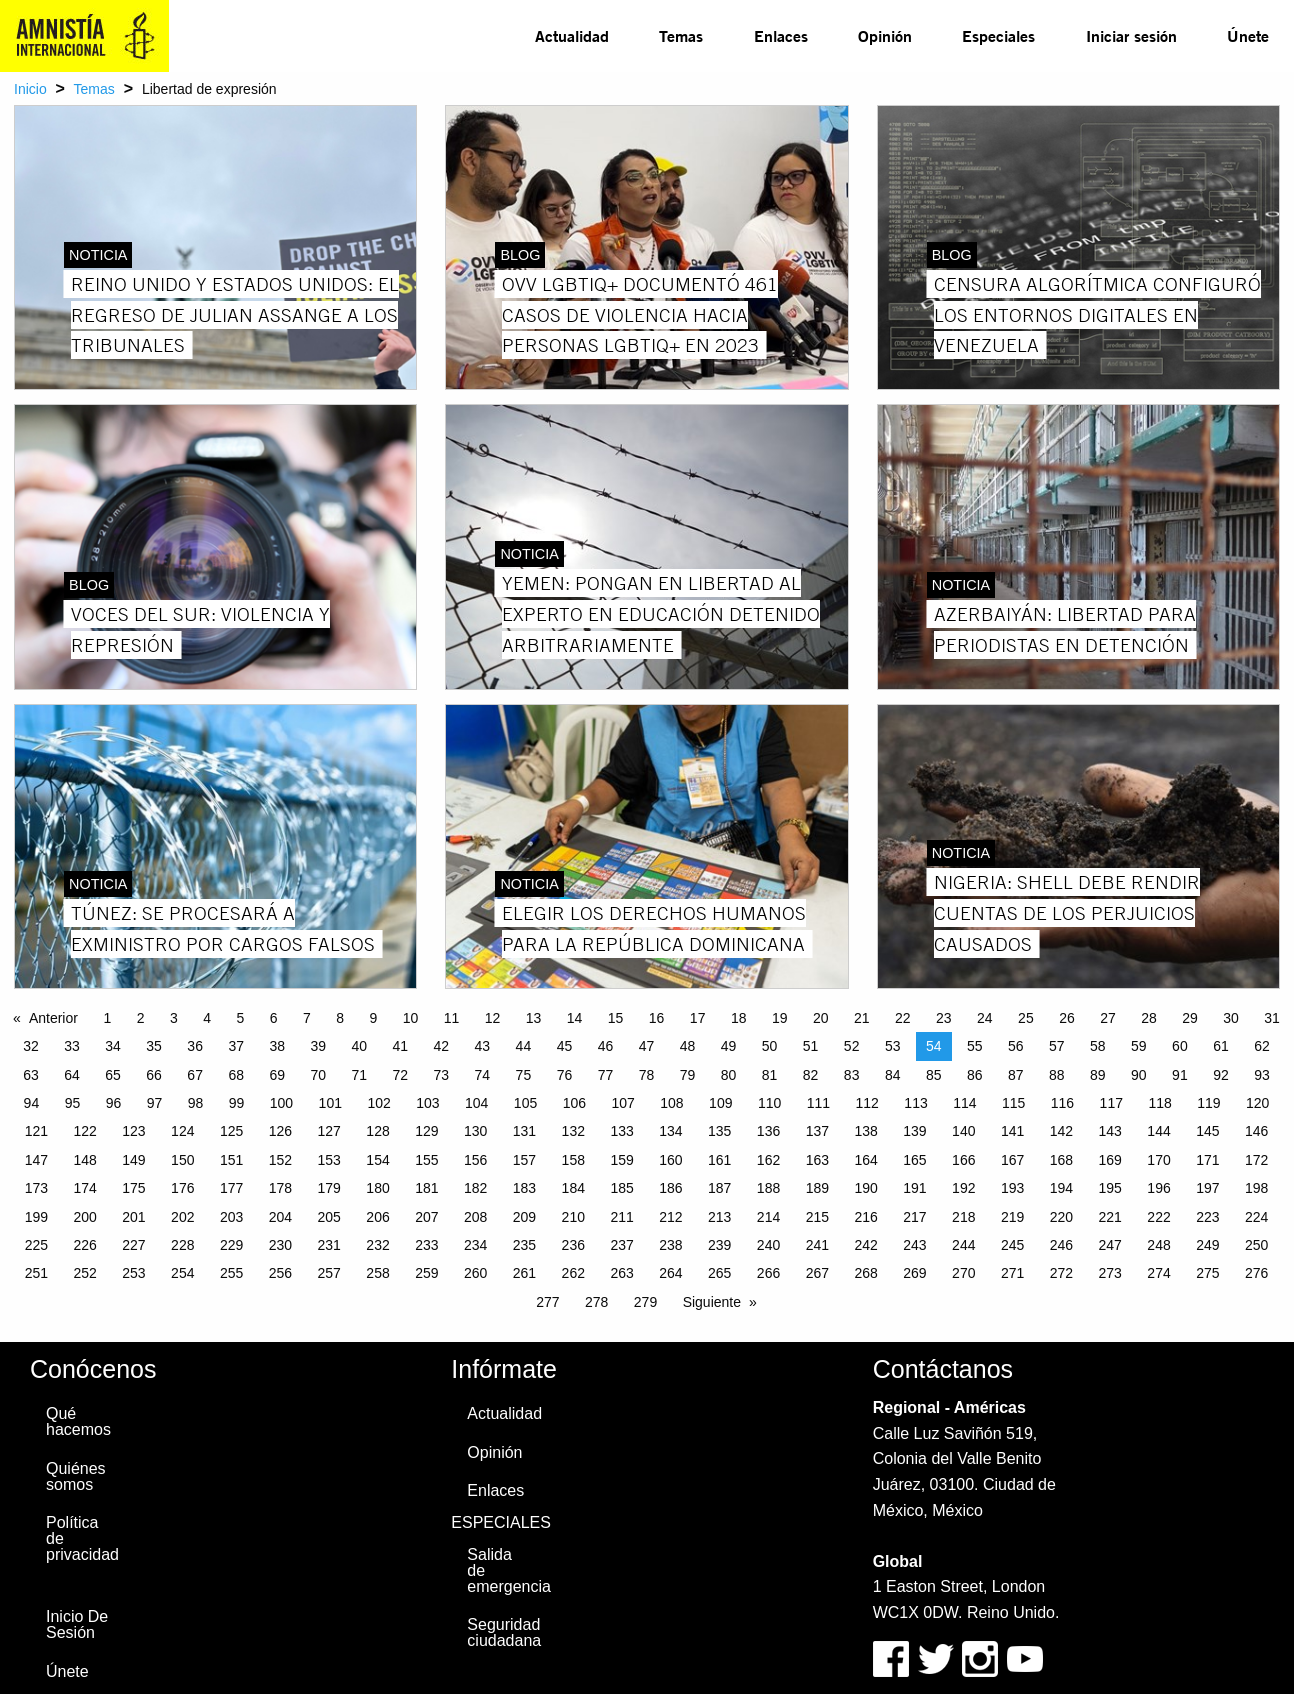  I want to click on 227 [Page 227], so click(133, 1245).